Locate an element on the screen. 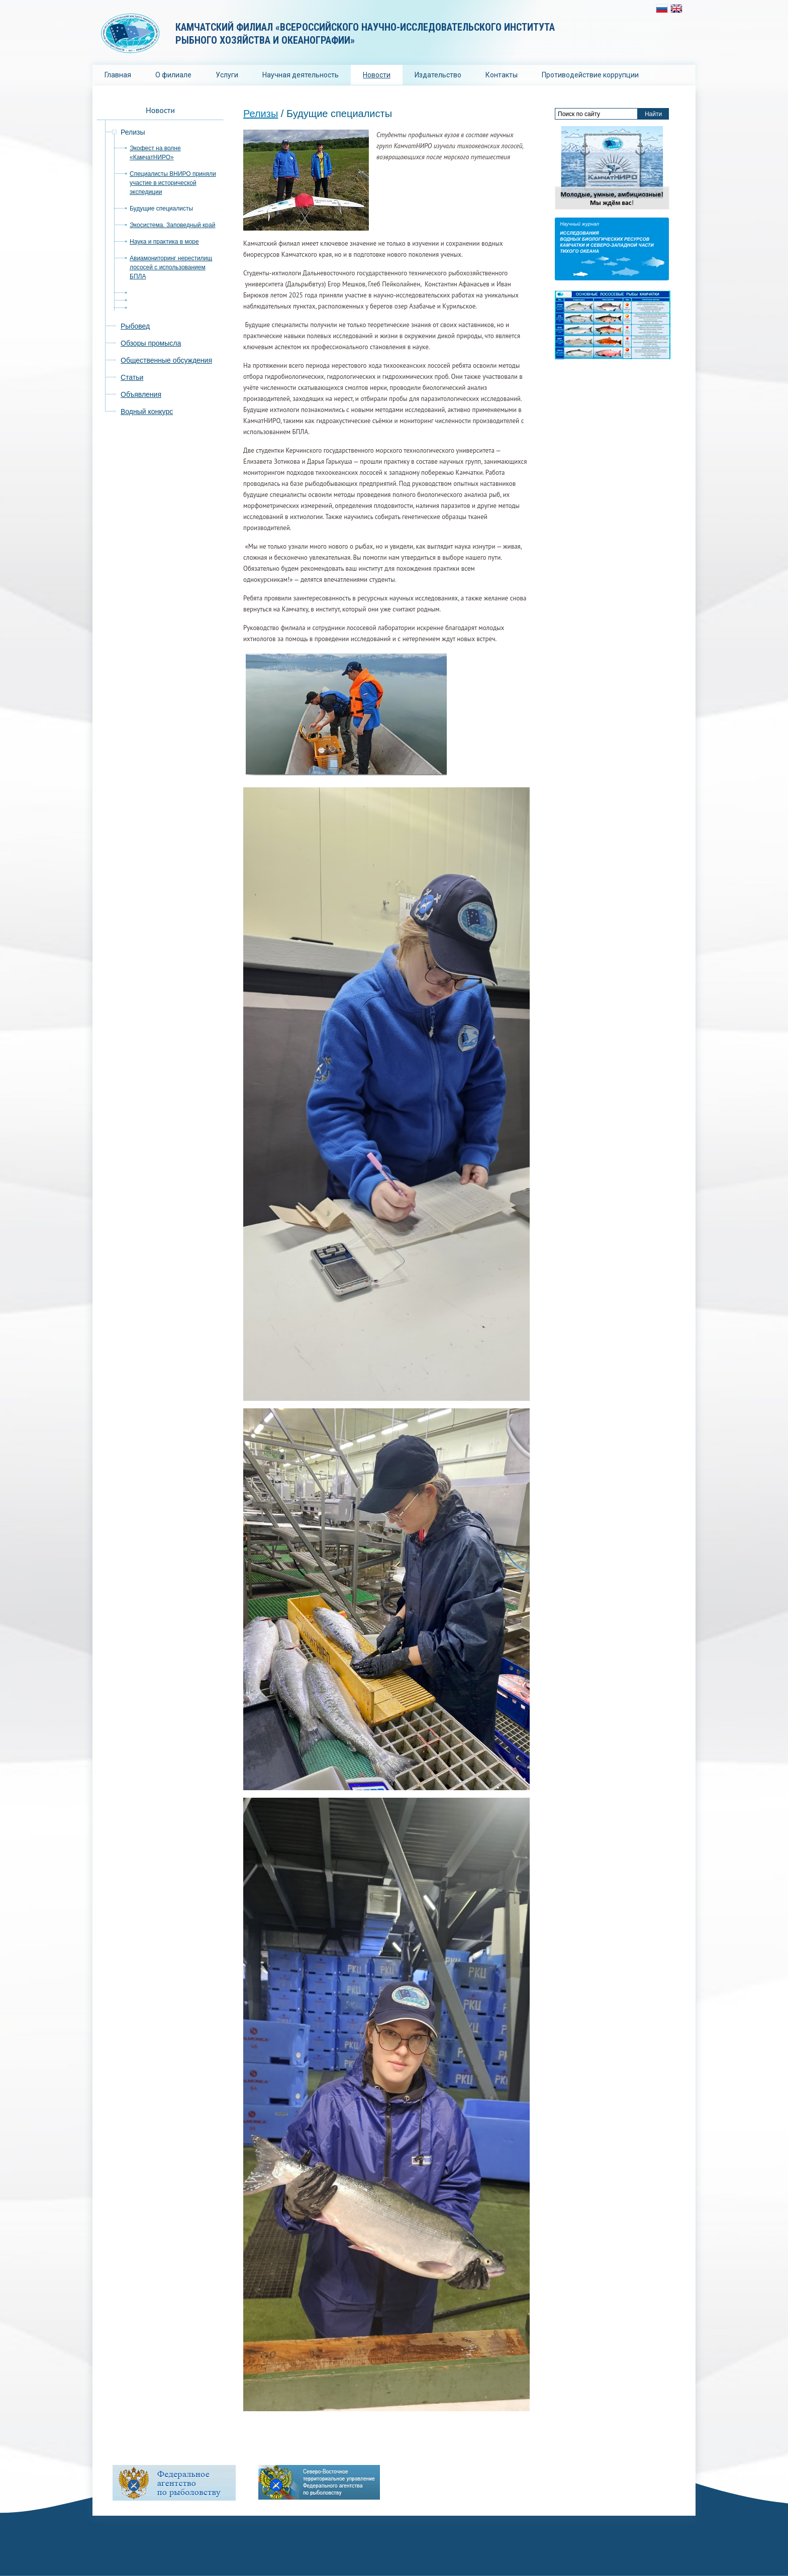 The height and width of the screenshot is (2576, 788). Специалисты ВНИРО приняли участие в исторической экспедиции is located at coordinates (173, 182).